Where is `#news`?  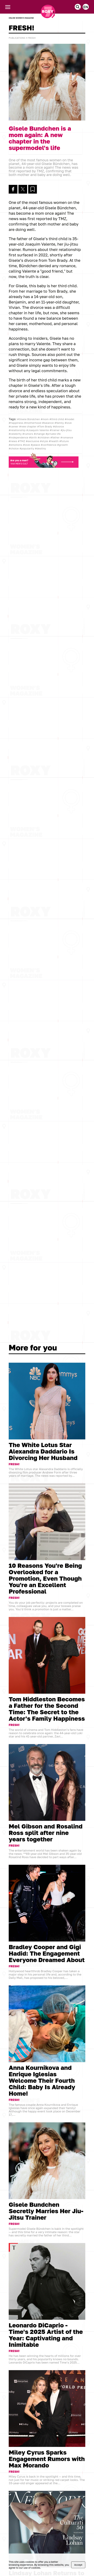
#news is located at coordinates (13, 441).